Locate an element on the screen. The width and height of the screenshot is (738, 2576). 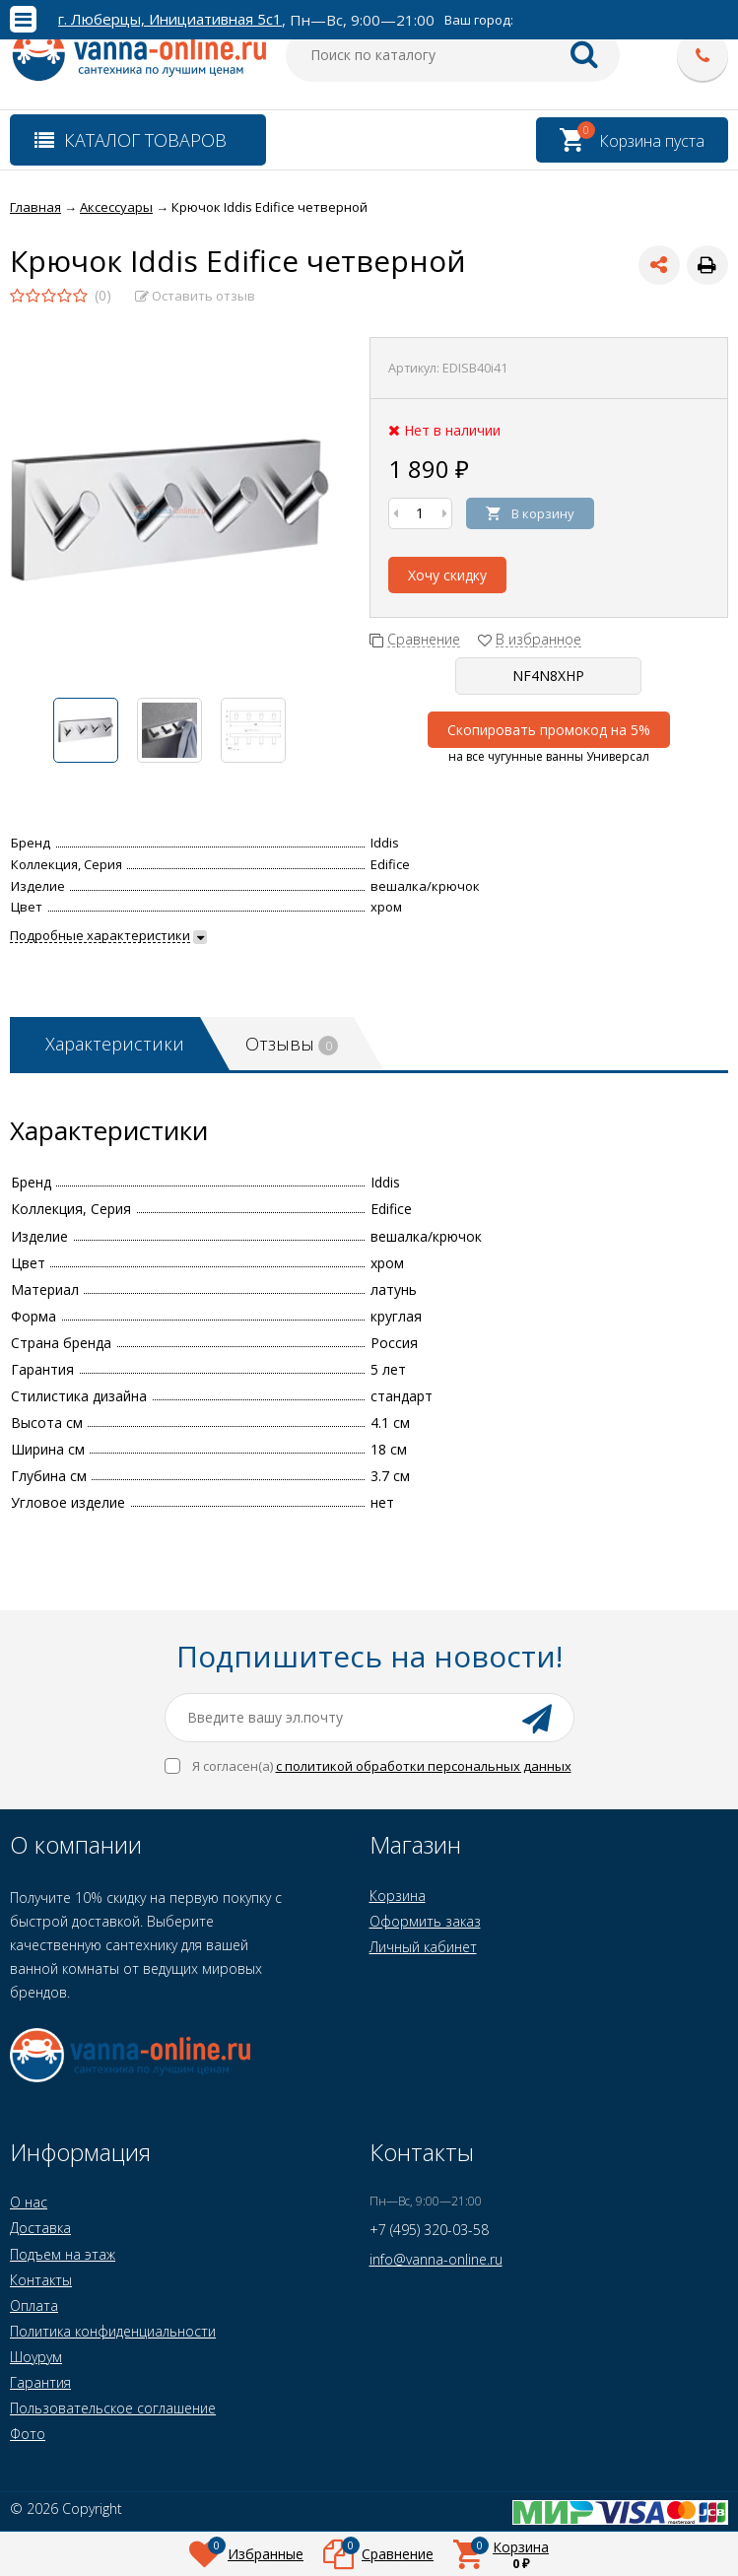
Политика конфиденциальности is located at coordinates (113, 2331).